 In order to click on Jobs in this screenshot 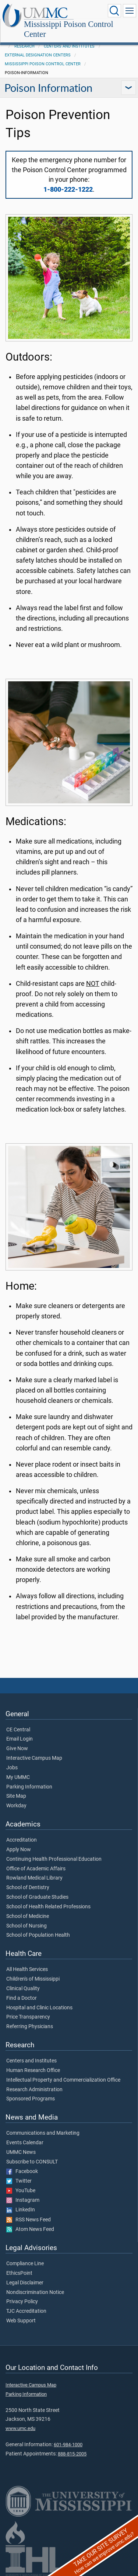, I will do `click(12, 1768)`.